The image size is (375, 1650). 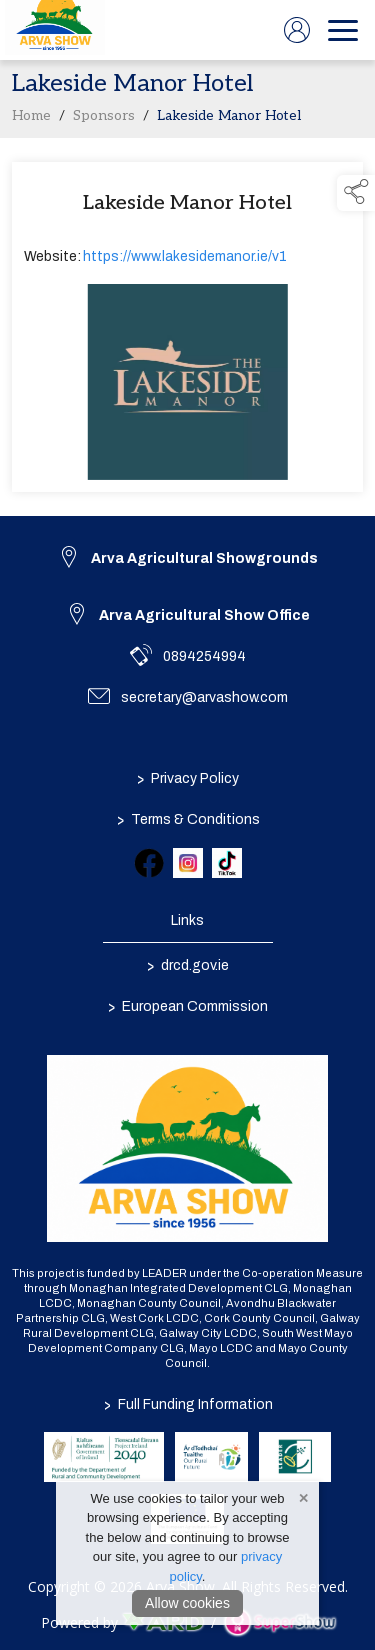 I want to click on Arva Agricultural Show Office [link to Arva Agricultural Show Office], so click(x=204, y=615).